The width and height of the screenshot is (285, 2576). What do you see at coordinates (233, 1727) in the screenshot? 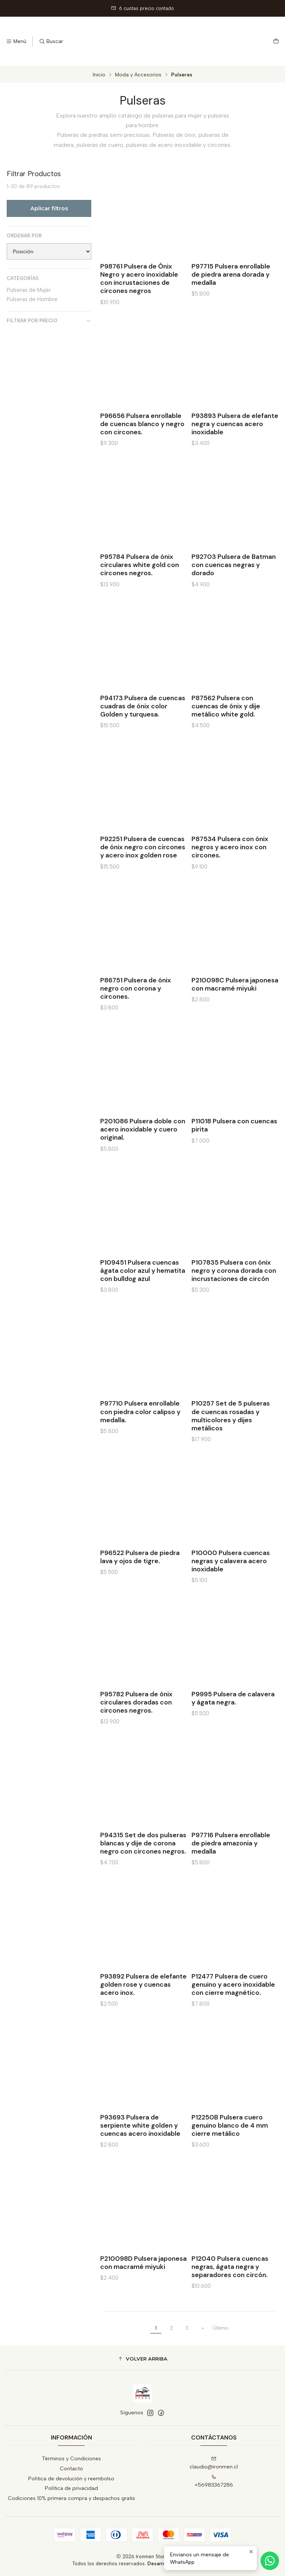
I see `P9995 Pulsera de calavera y ágata negra.` at bounding box center [233, 1727].